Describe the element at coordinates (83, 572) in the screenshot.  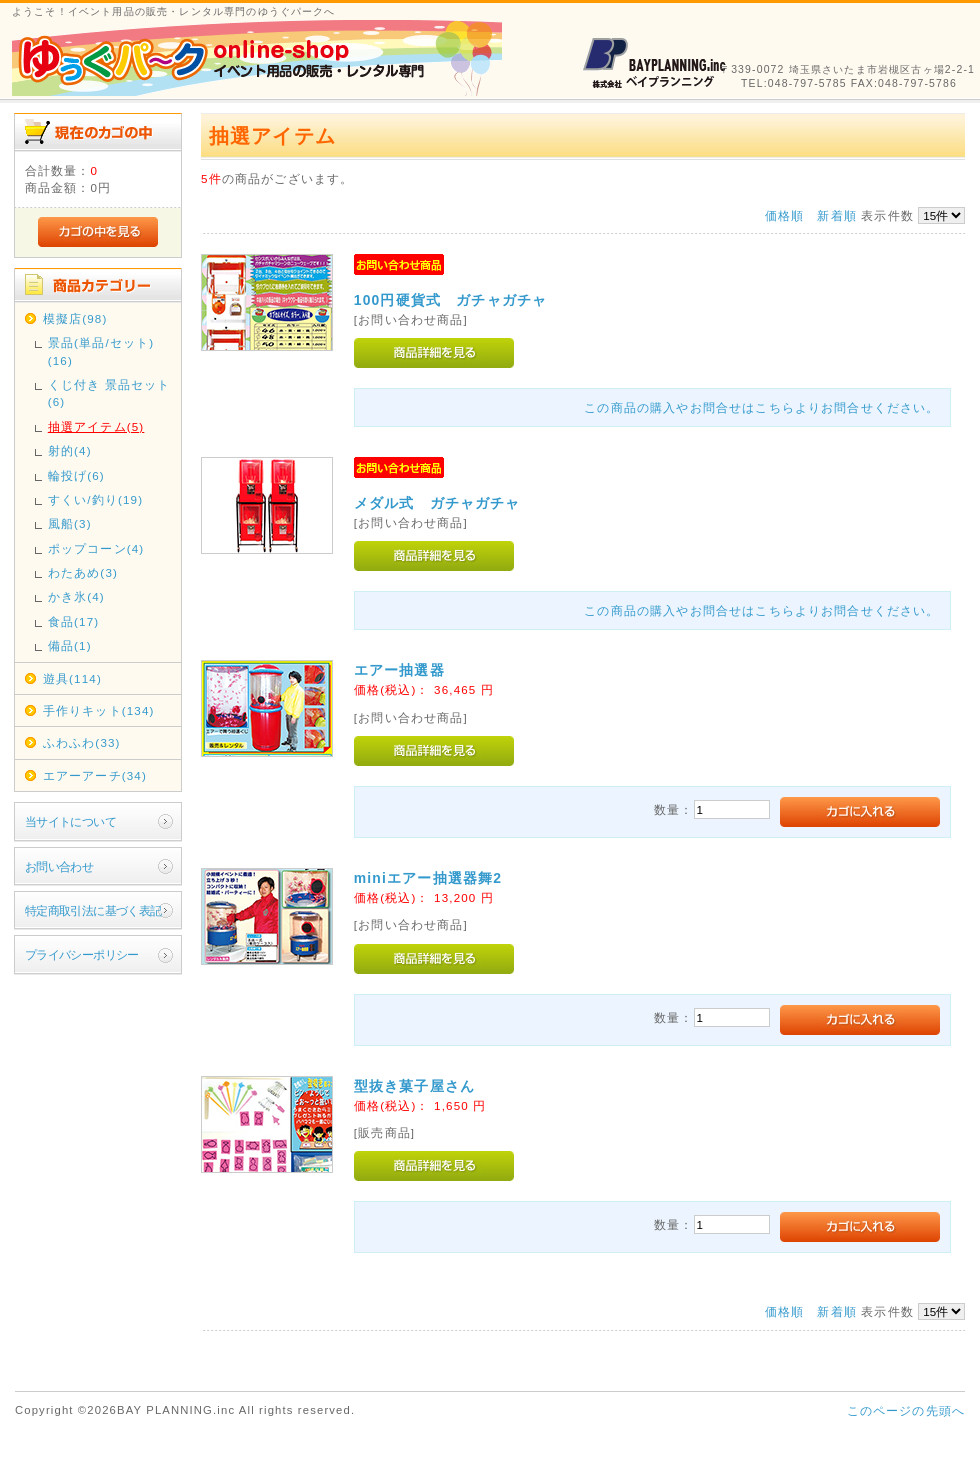
I see `わたあめ(3)` at that location.